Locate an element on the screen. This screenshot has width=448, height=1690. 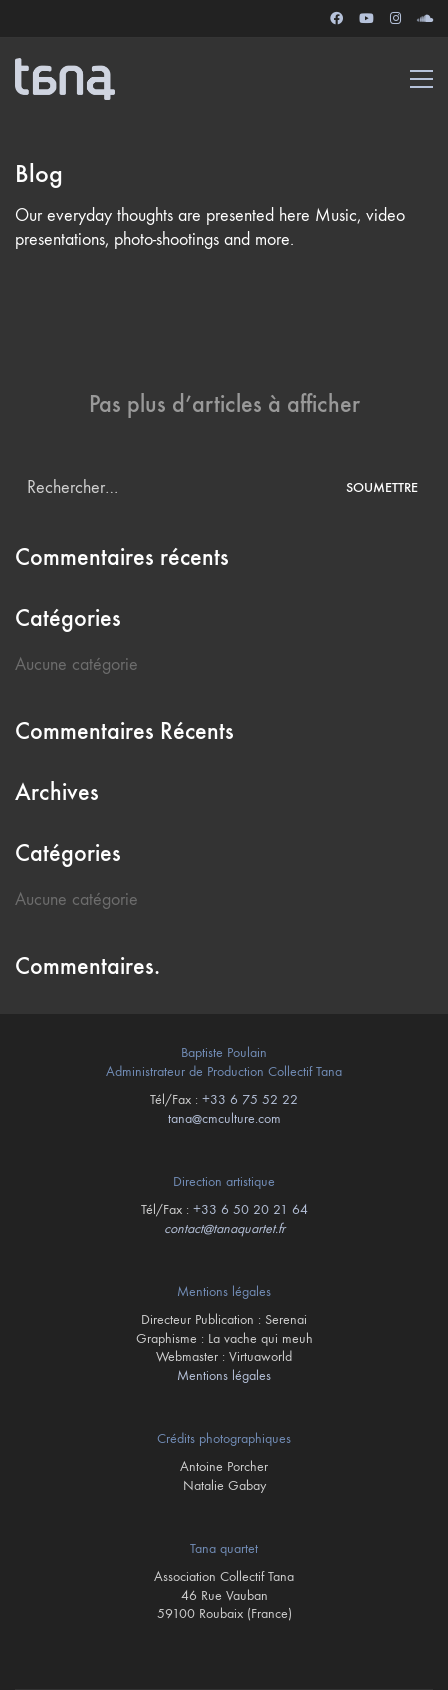
Mentions légales is located at coordinates (224, 1375).